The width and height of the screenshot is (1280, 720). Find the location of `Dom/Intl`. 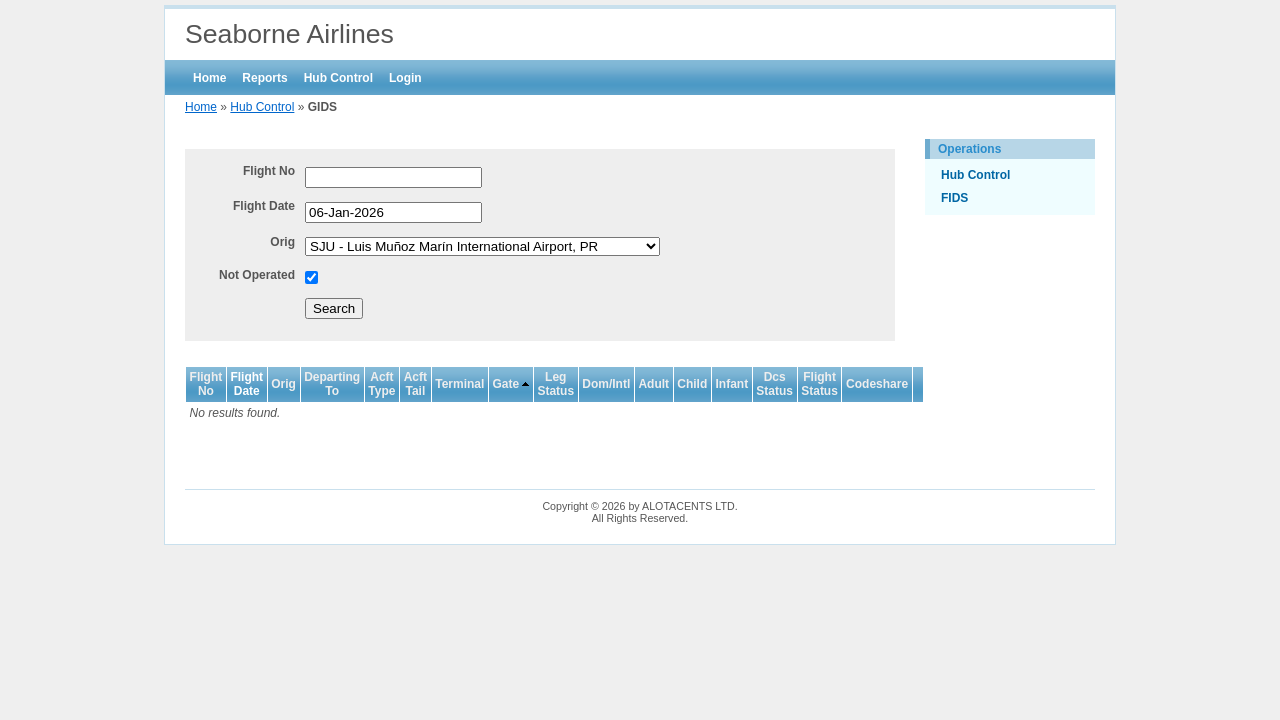

Dom/Intl is located at coordinates (606, 384).